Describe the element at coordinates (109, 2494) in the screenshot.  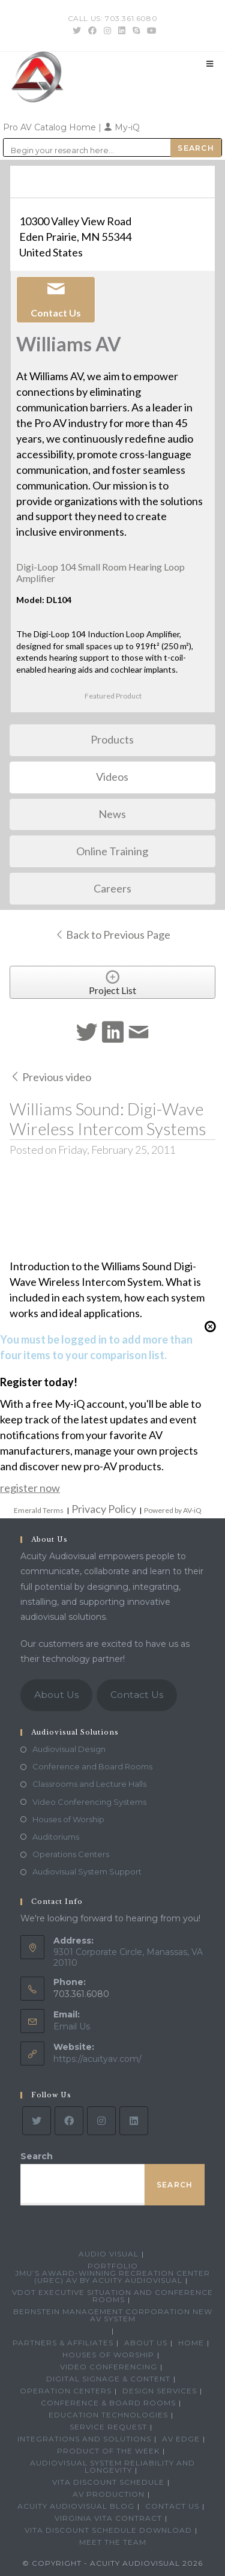
I see `AV Production` at that location.